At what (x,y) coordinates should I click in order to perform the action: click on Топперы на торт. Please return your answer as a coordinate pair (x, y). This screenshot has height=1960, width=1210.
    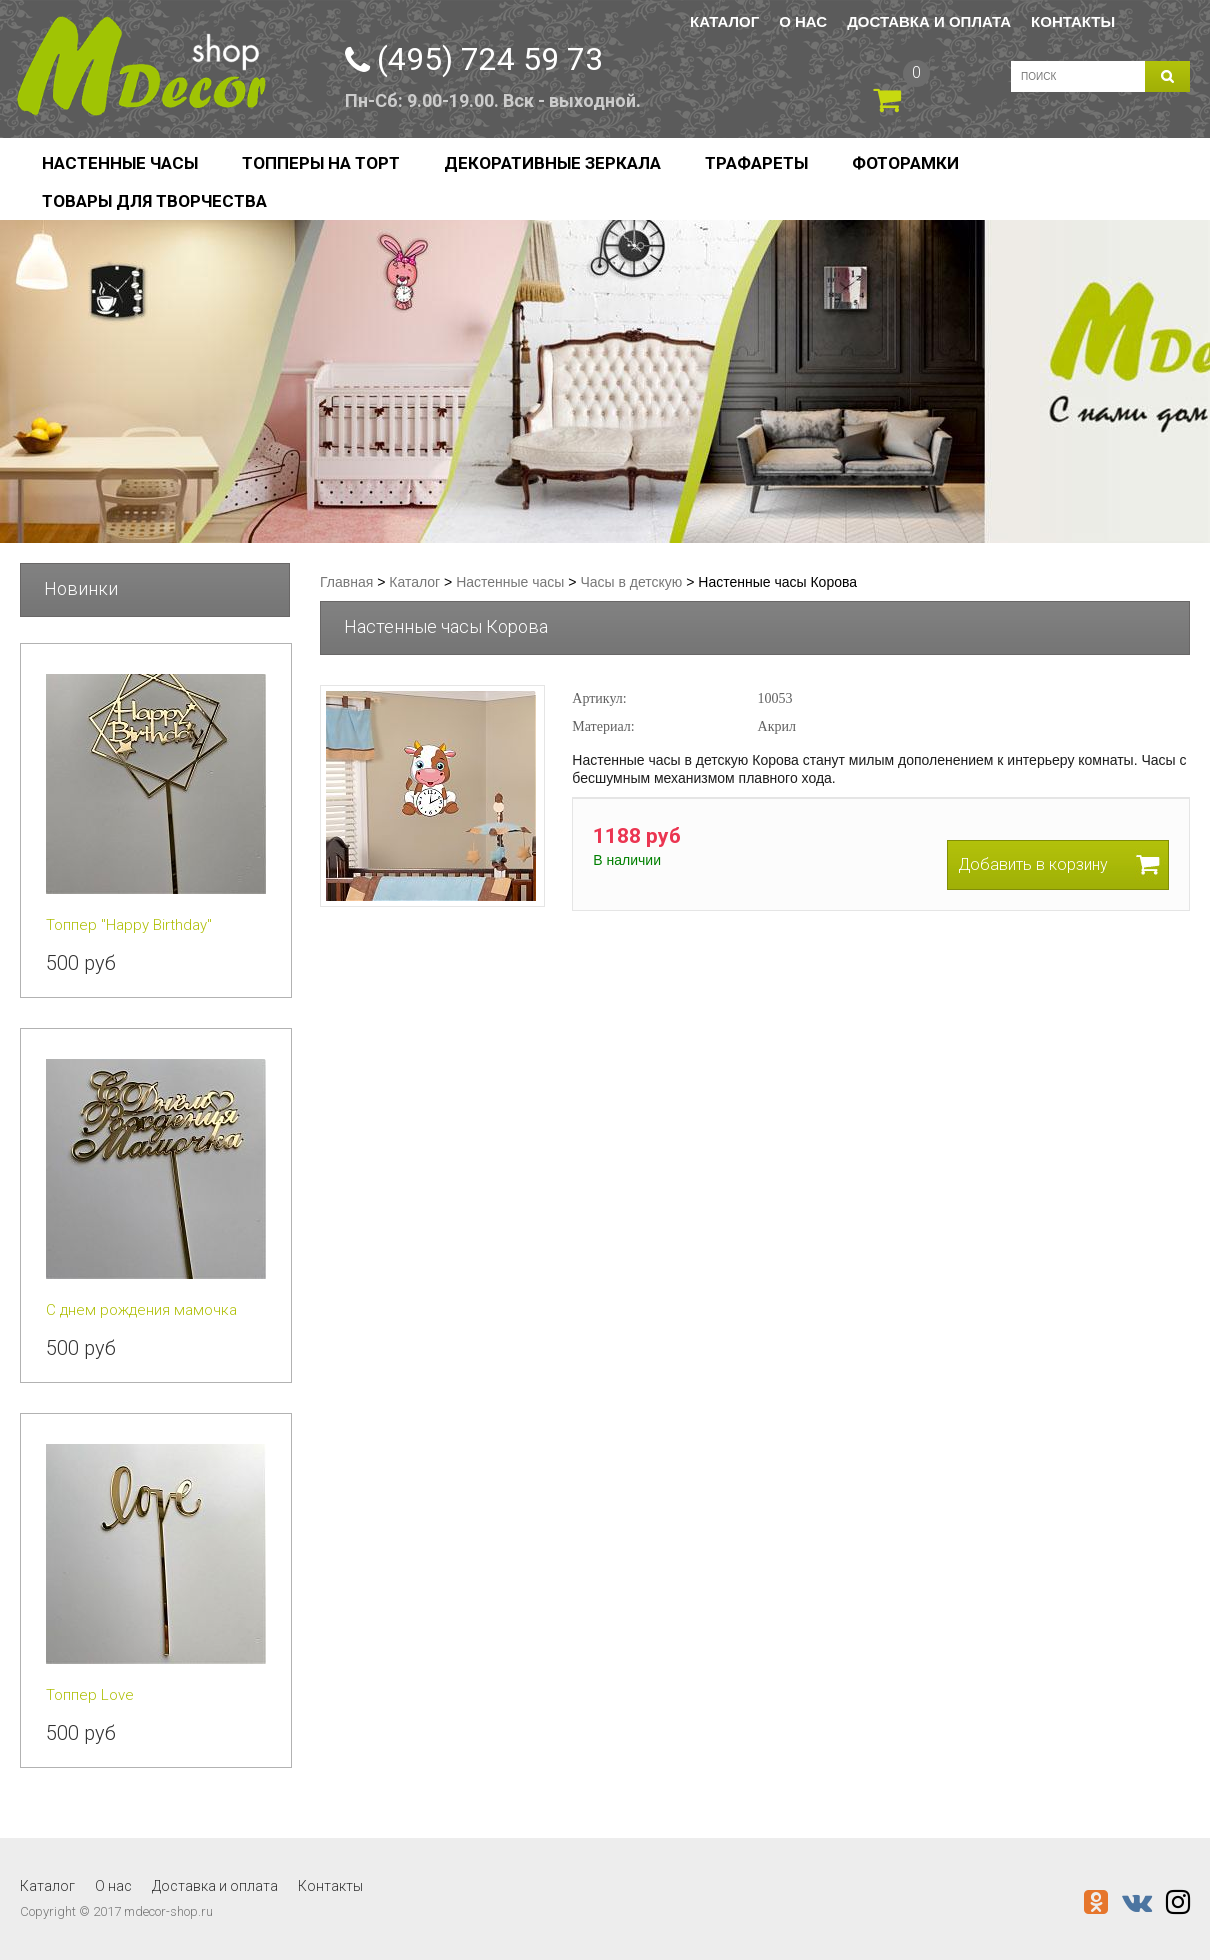
    Looking at the image, I should click on (321, 163).